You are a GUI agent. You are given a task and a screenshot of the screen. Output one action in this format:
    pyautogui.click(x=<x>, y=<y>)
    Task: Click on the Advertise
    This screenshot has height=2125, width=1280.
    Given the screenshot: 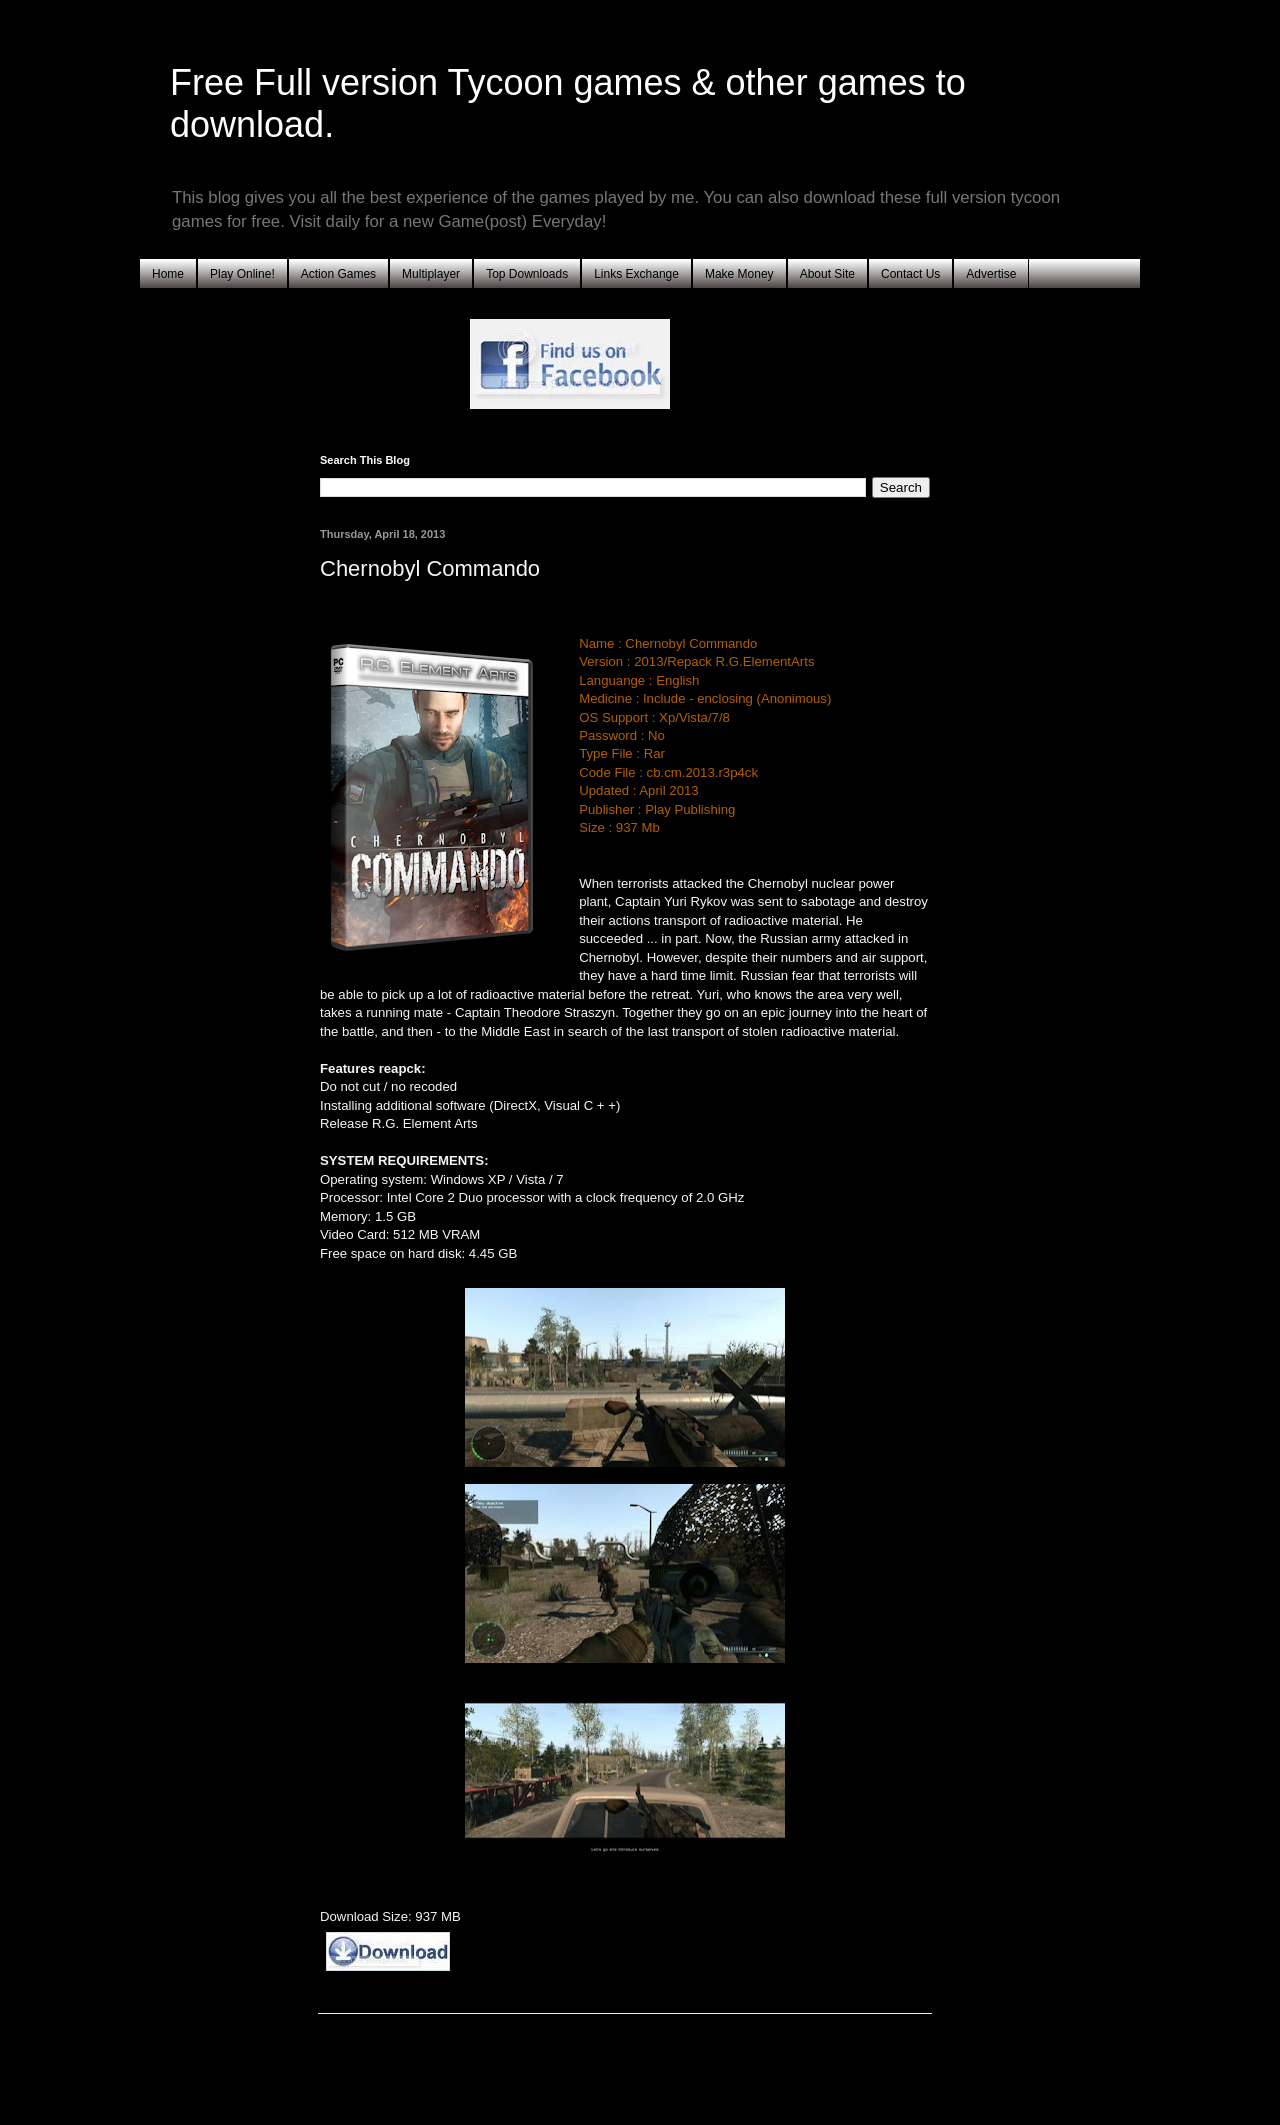 What is the action you would take?
    pyautogui.click(x=991, y=274)
    